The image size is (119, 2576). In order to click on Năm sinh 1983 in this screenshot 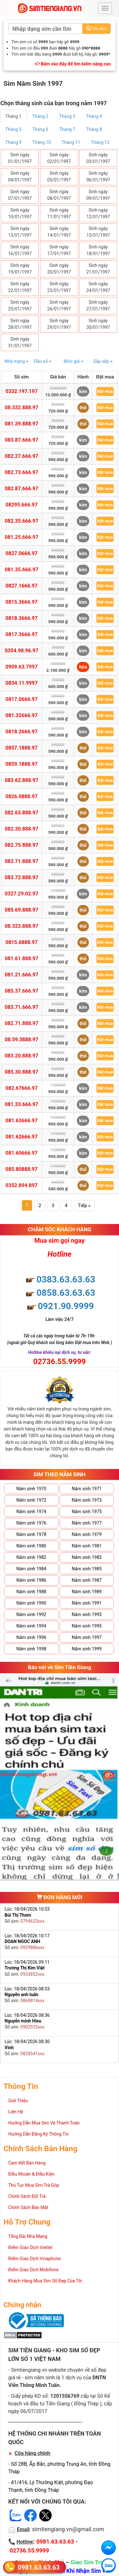, I will do `click(87, 1557)`.